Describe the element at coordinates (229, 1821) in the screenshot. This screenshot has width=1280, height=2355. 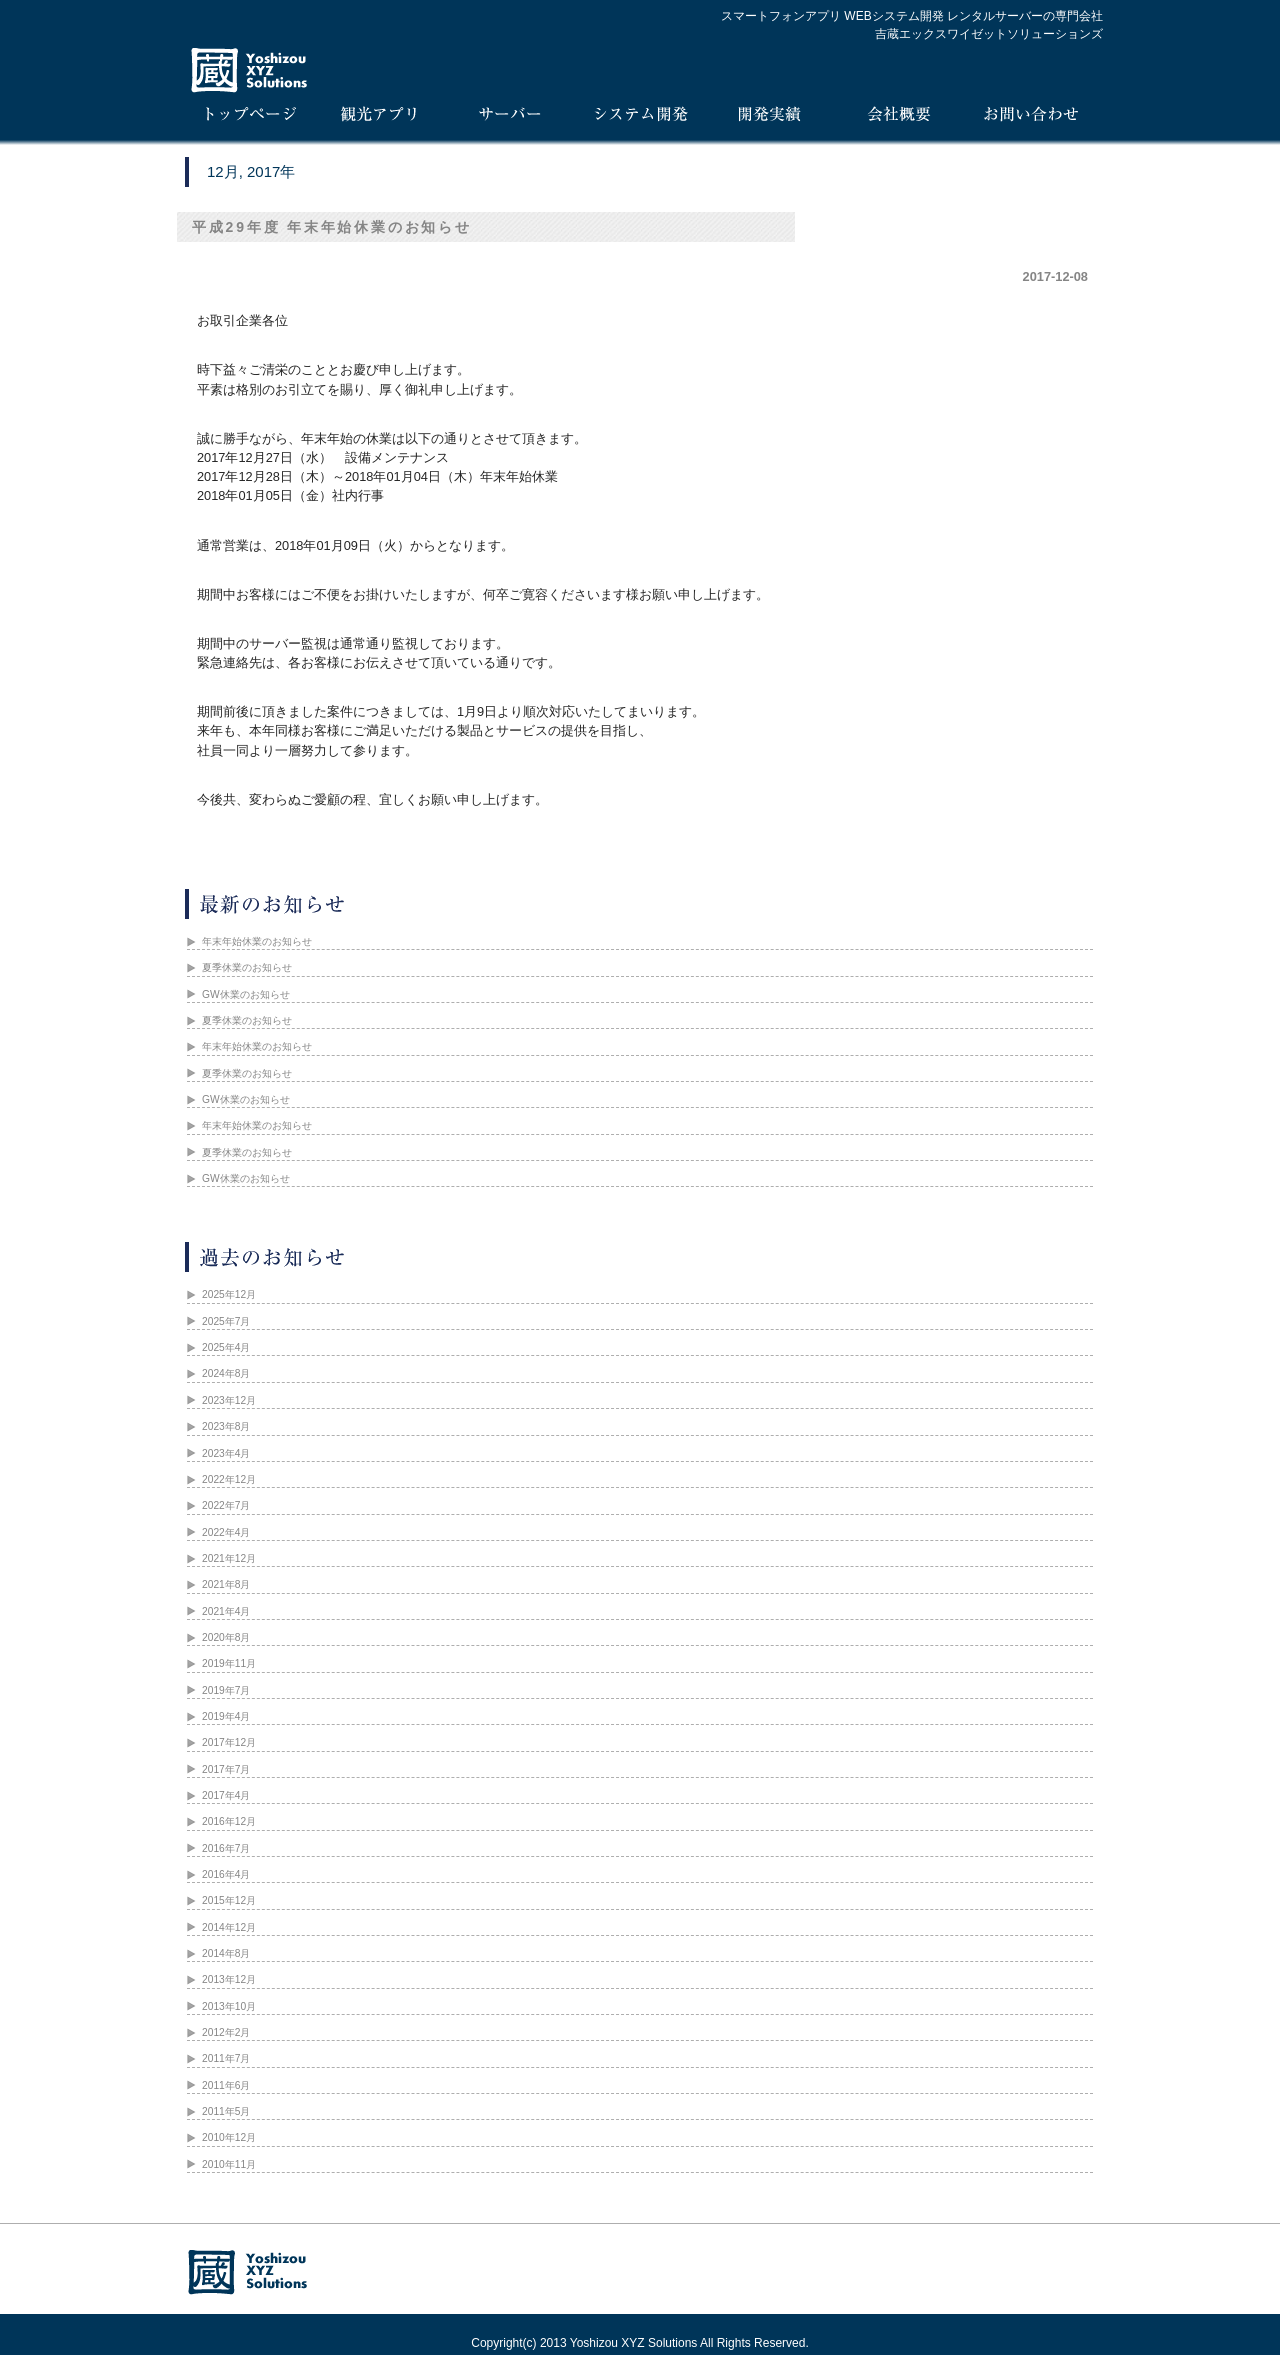
I see `2016年12月` at that location.